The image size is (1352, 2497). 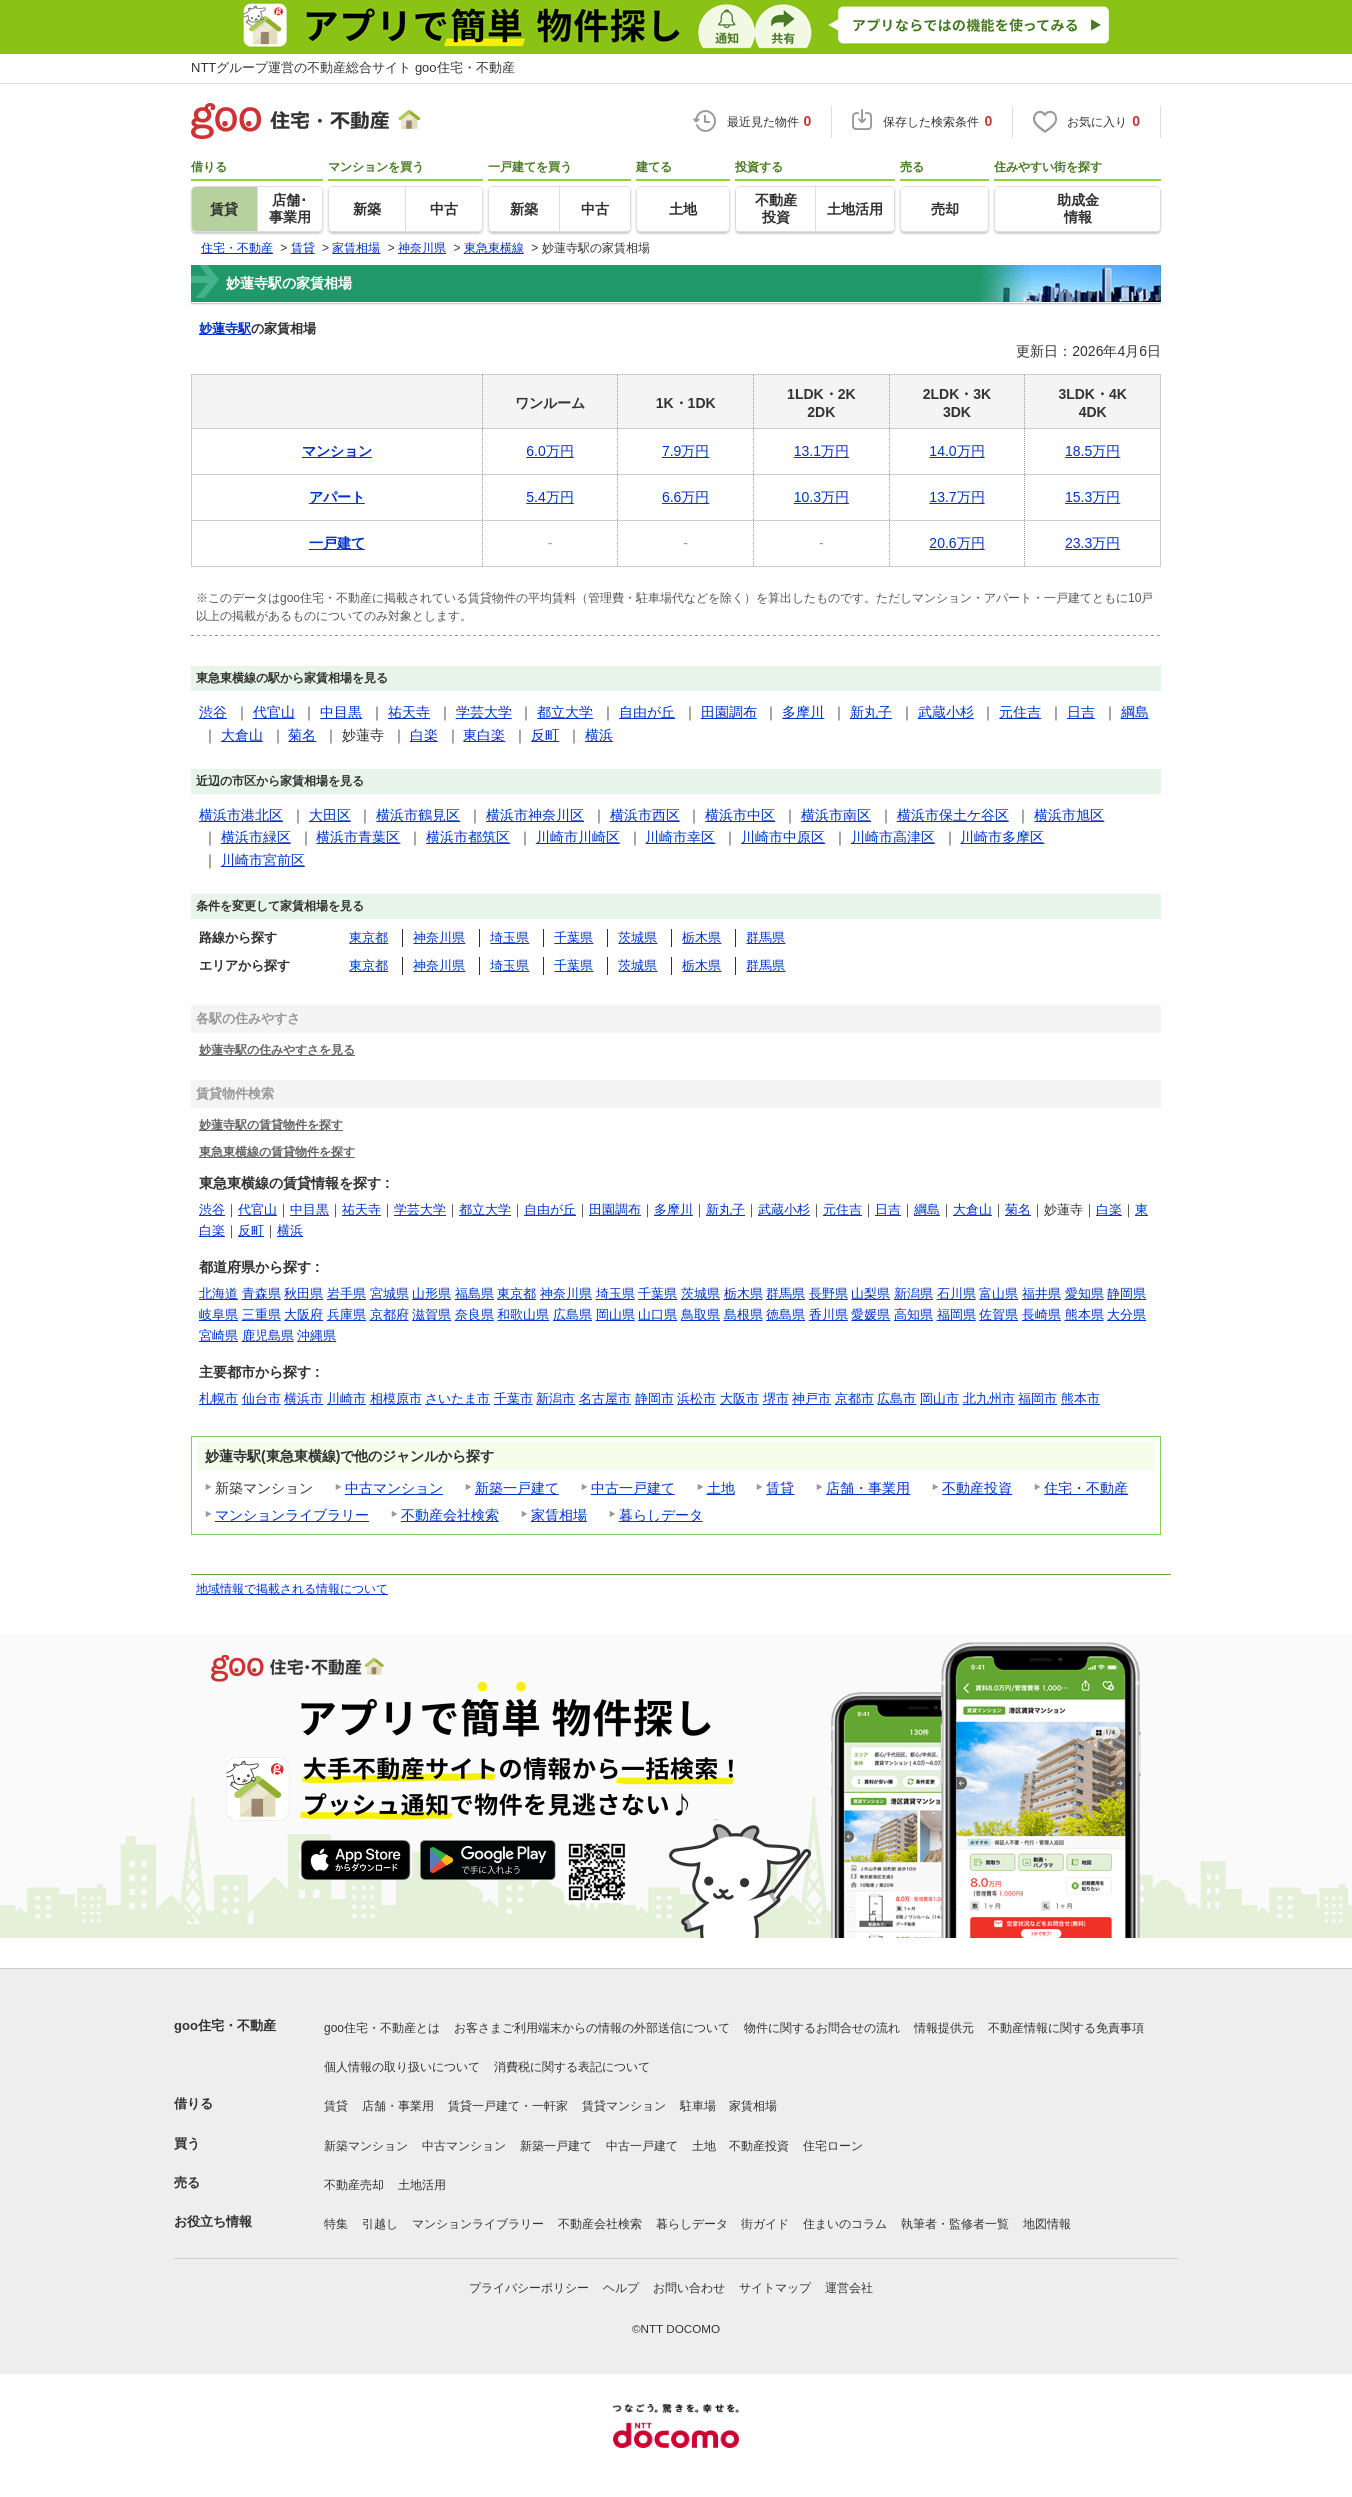 What do you see at coordinates (358, 837) in the screenshot?
I see `横浜市青葉区` at bounding box center [358, 837].